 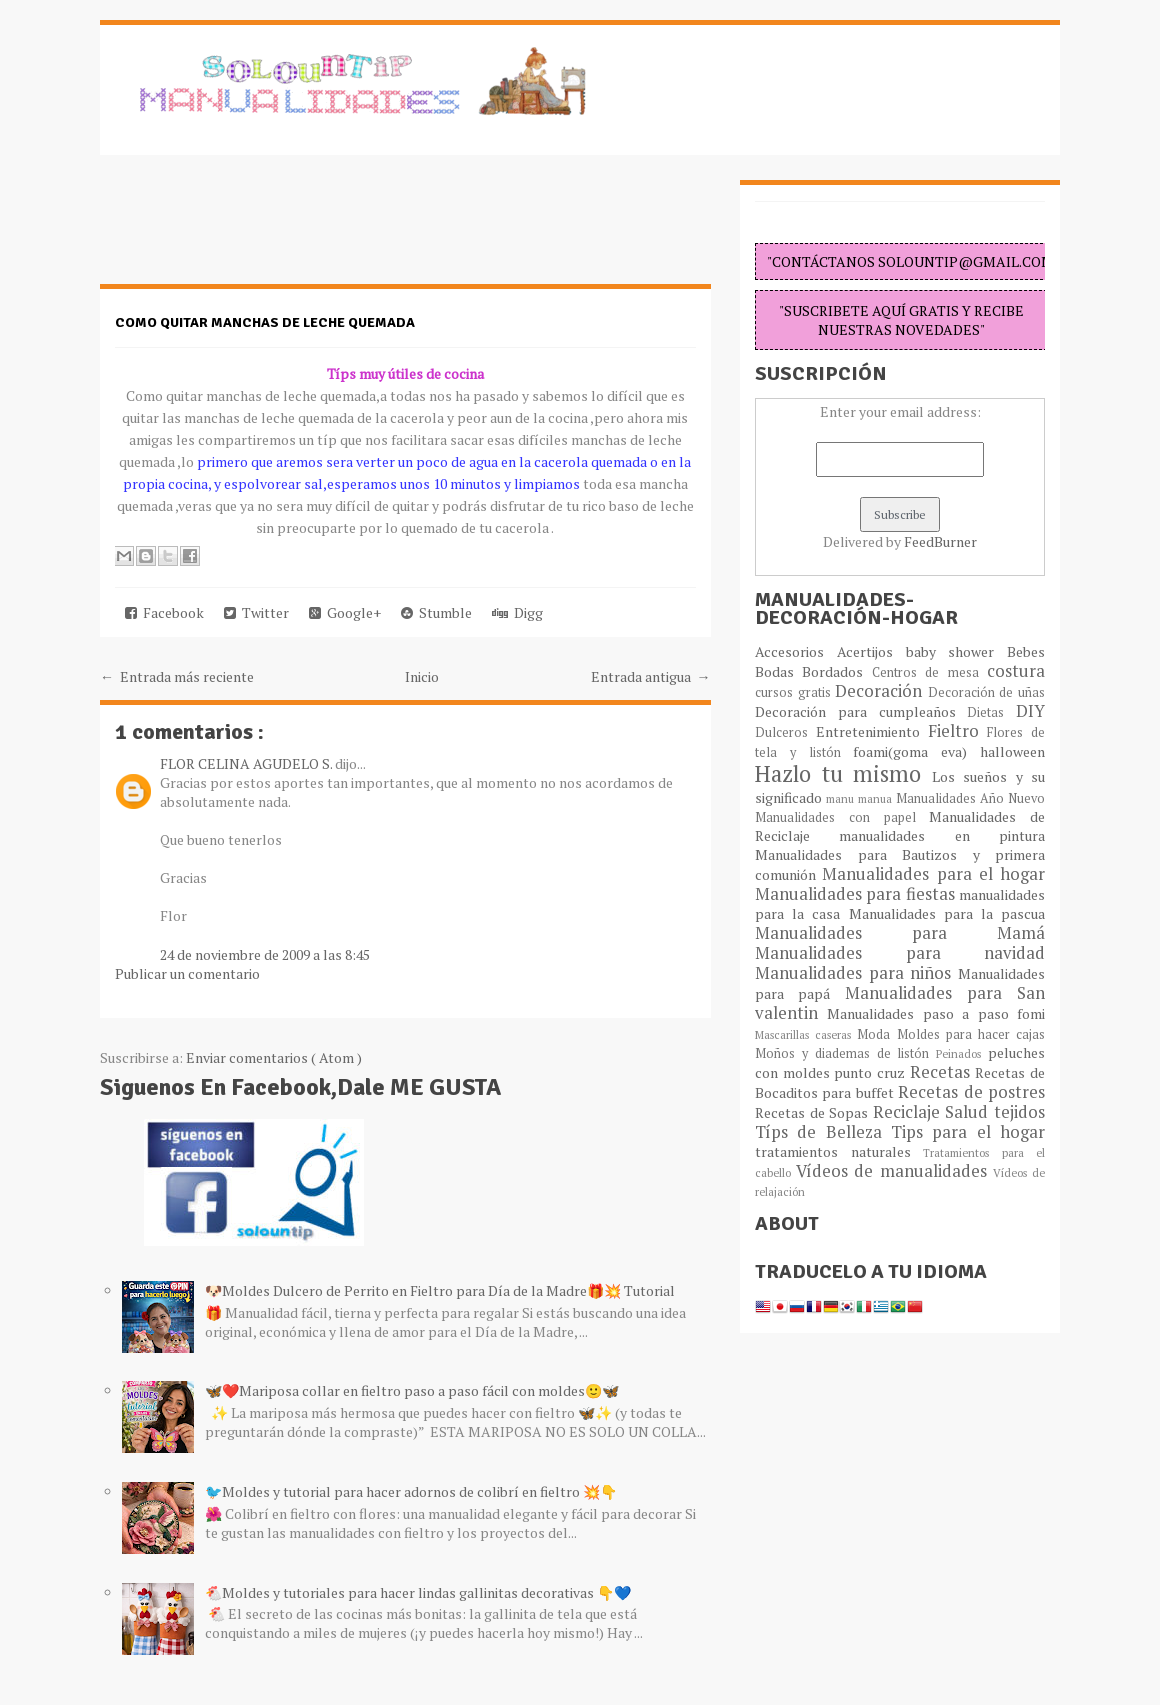 I want to click on Tips para el hogar, so click(x=968, y=1132).